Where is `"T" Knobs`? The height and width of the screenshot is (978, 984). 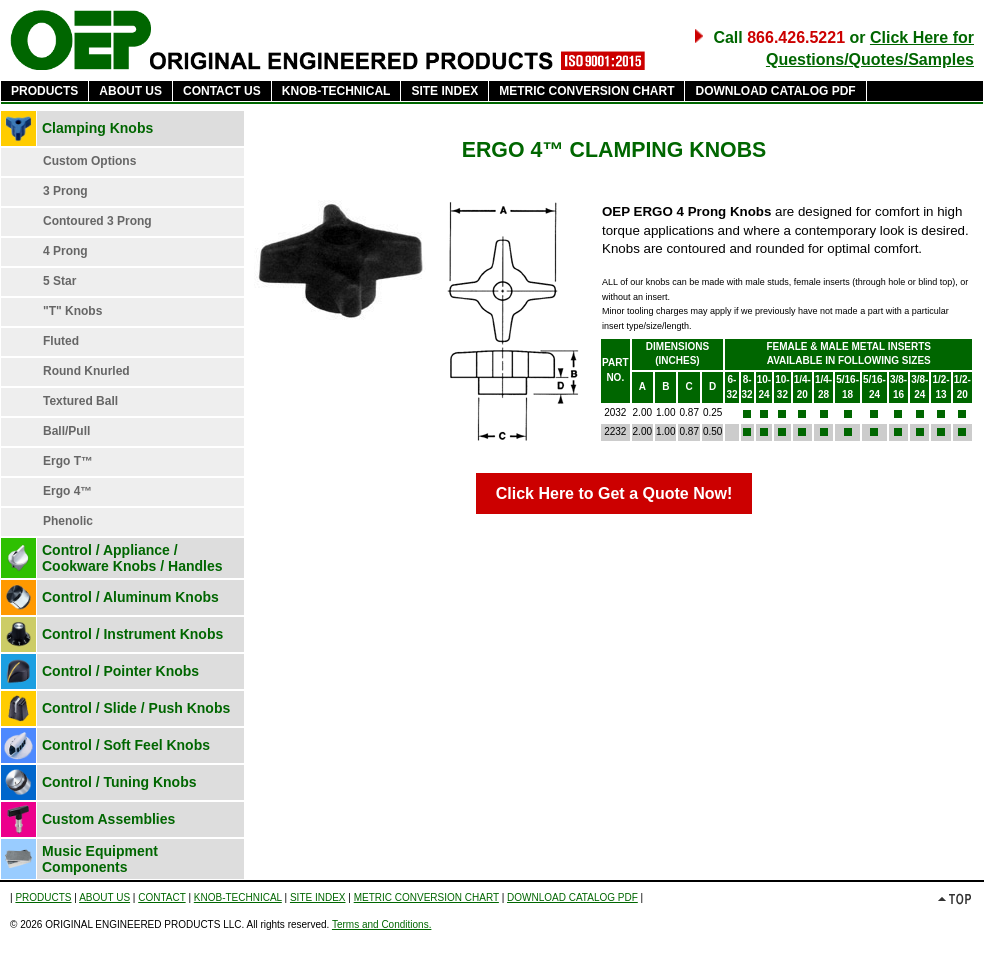
"T" Knobs is located at coordinates (72, 311).